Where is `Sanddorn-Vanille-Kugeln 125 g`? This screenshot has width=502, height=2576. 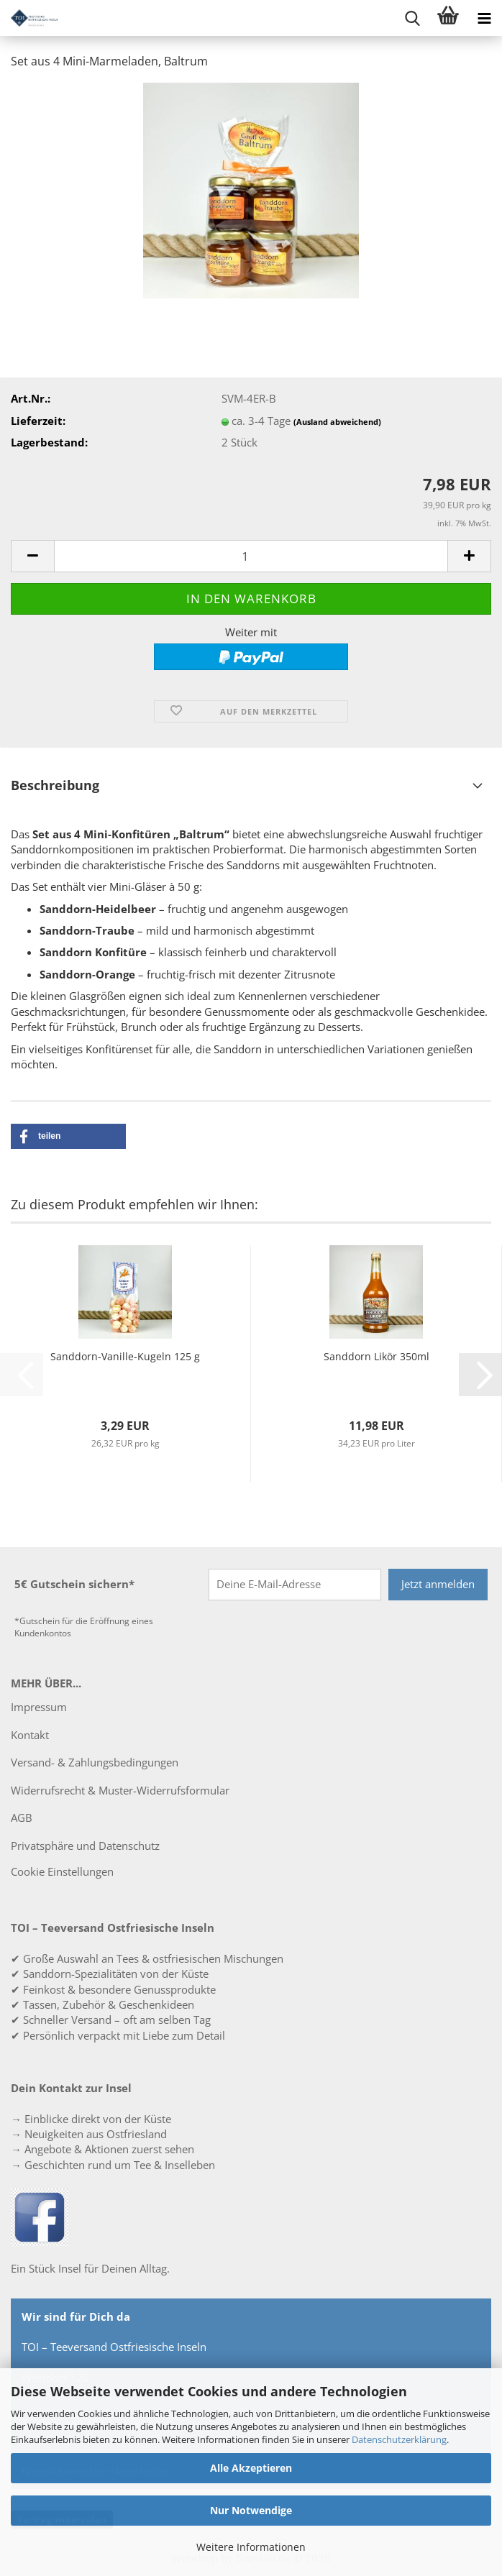
Sanddorn-Vanille-Kugeln 125 g is located at coordinates (125, 1356).